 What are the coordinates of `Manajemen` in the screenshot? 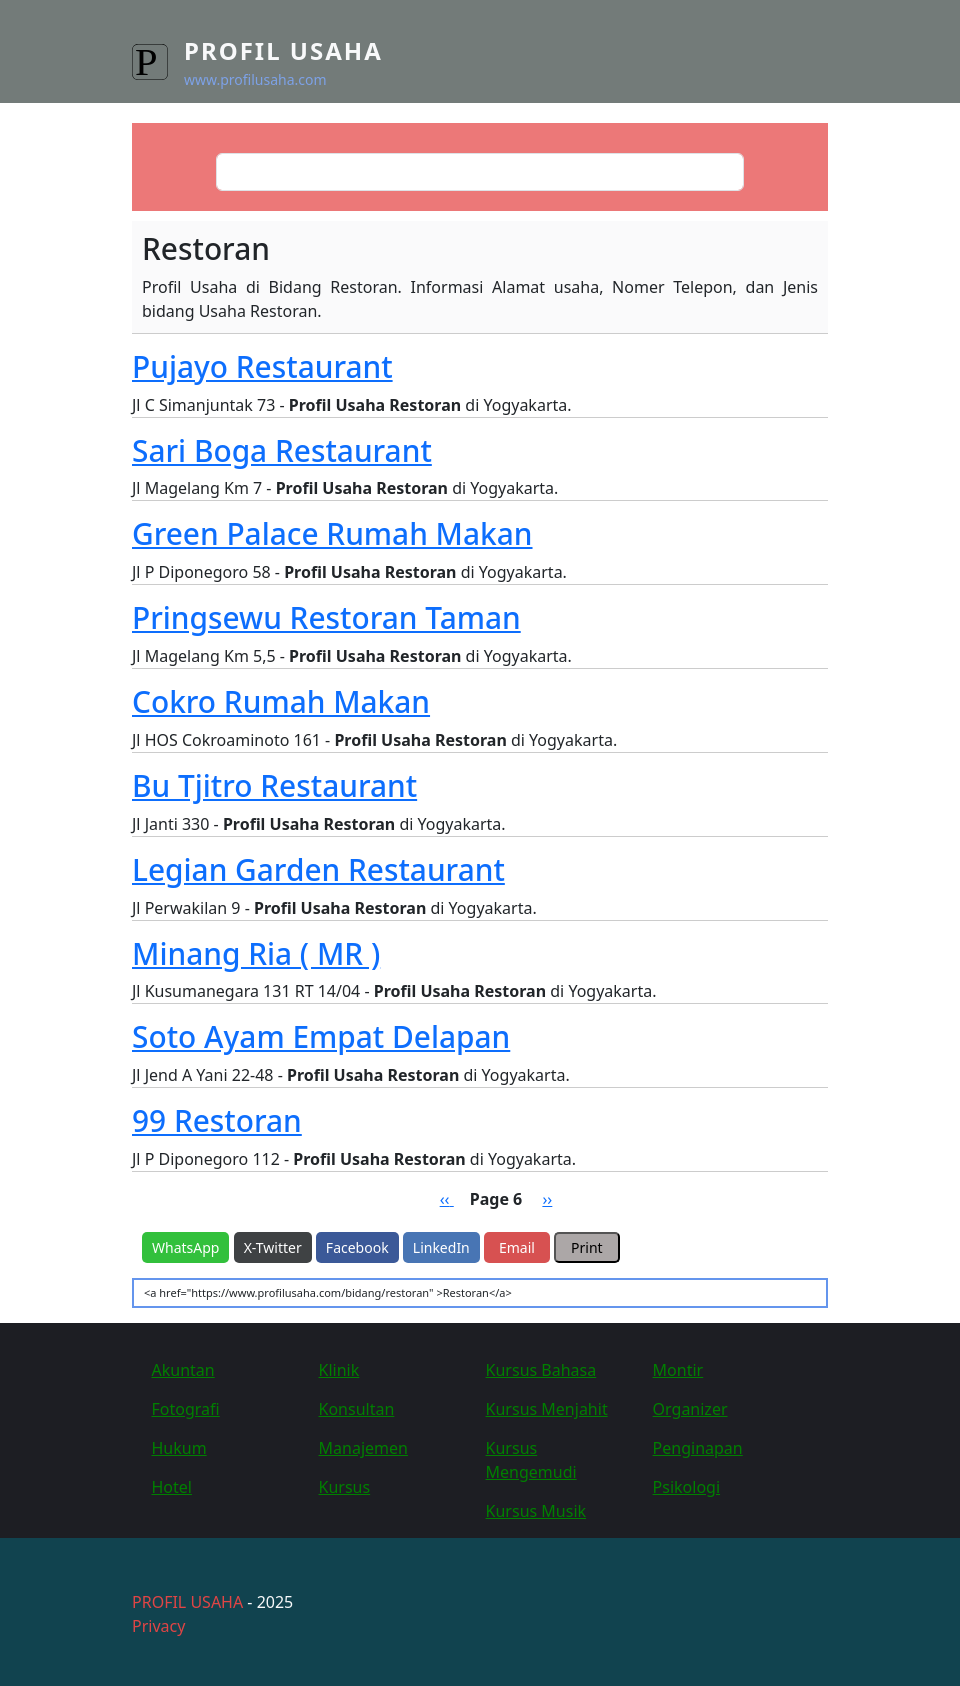 It's located at (363, 1448).